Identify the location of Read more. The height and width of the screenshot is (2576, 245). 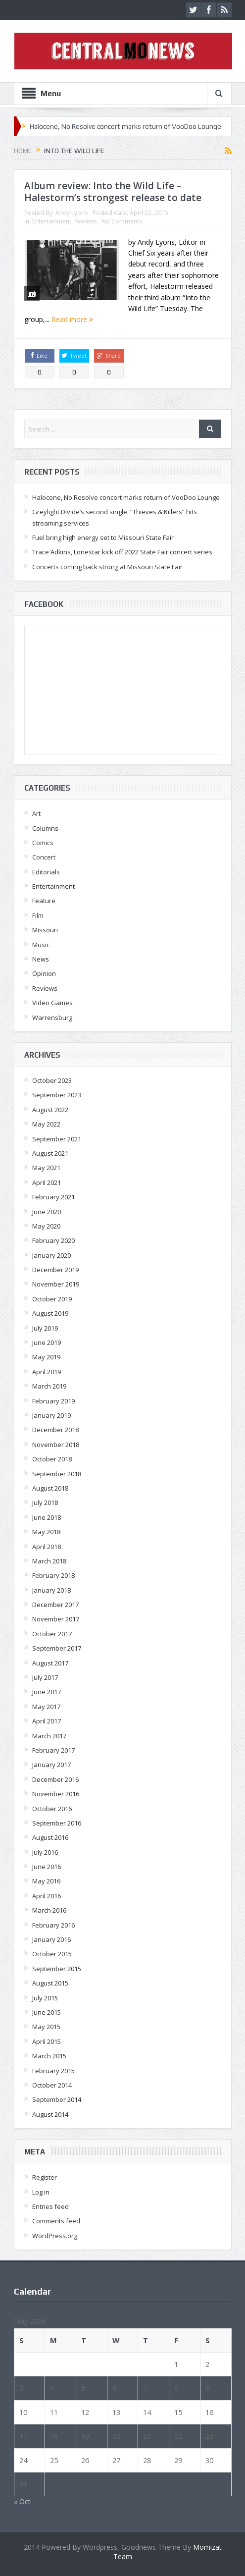
(72, 319).